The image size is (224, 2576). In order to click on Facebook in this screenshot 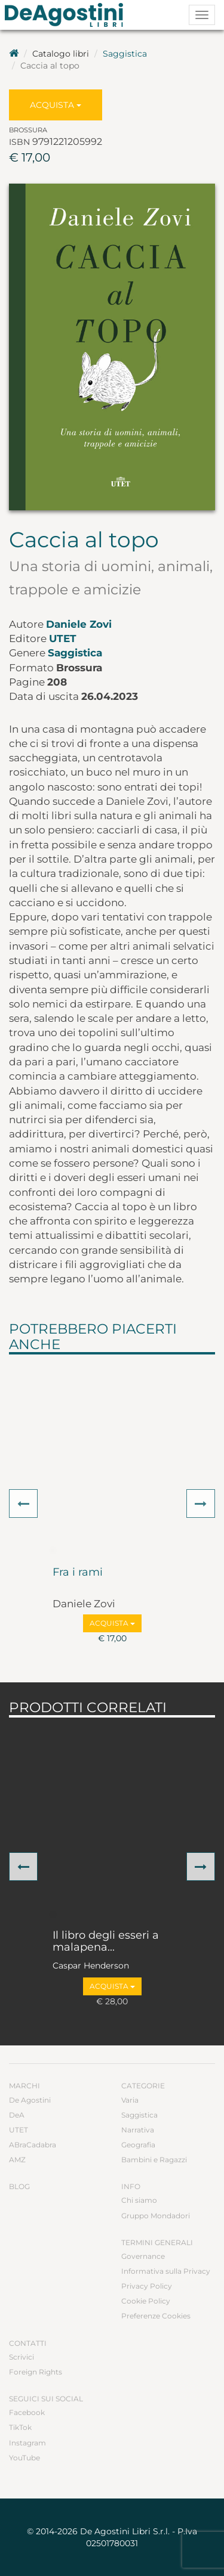, I will do `click(27, 2412)`.